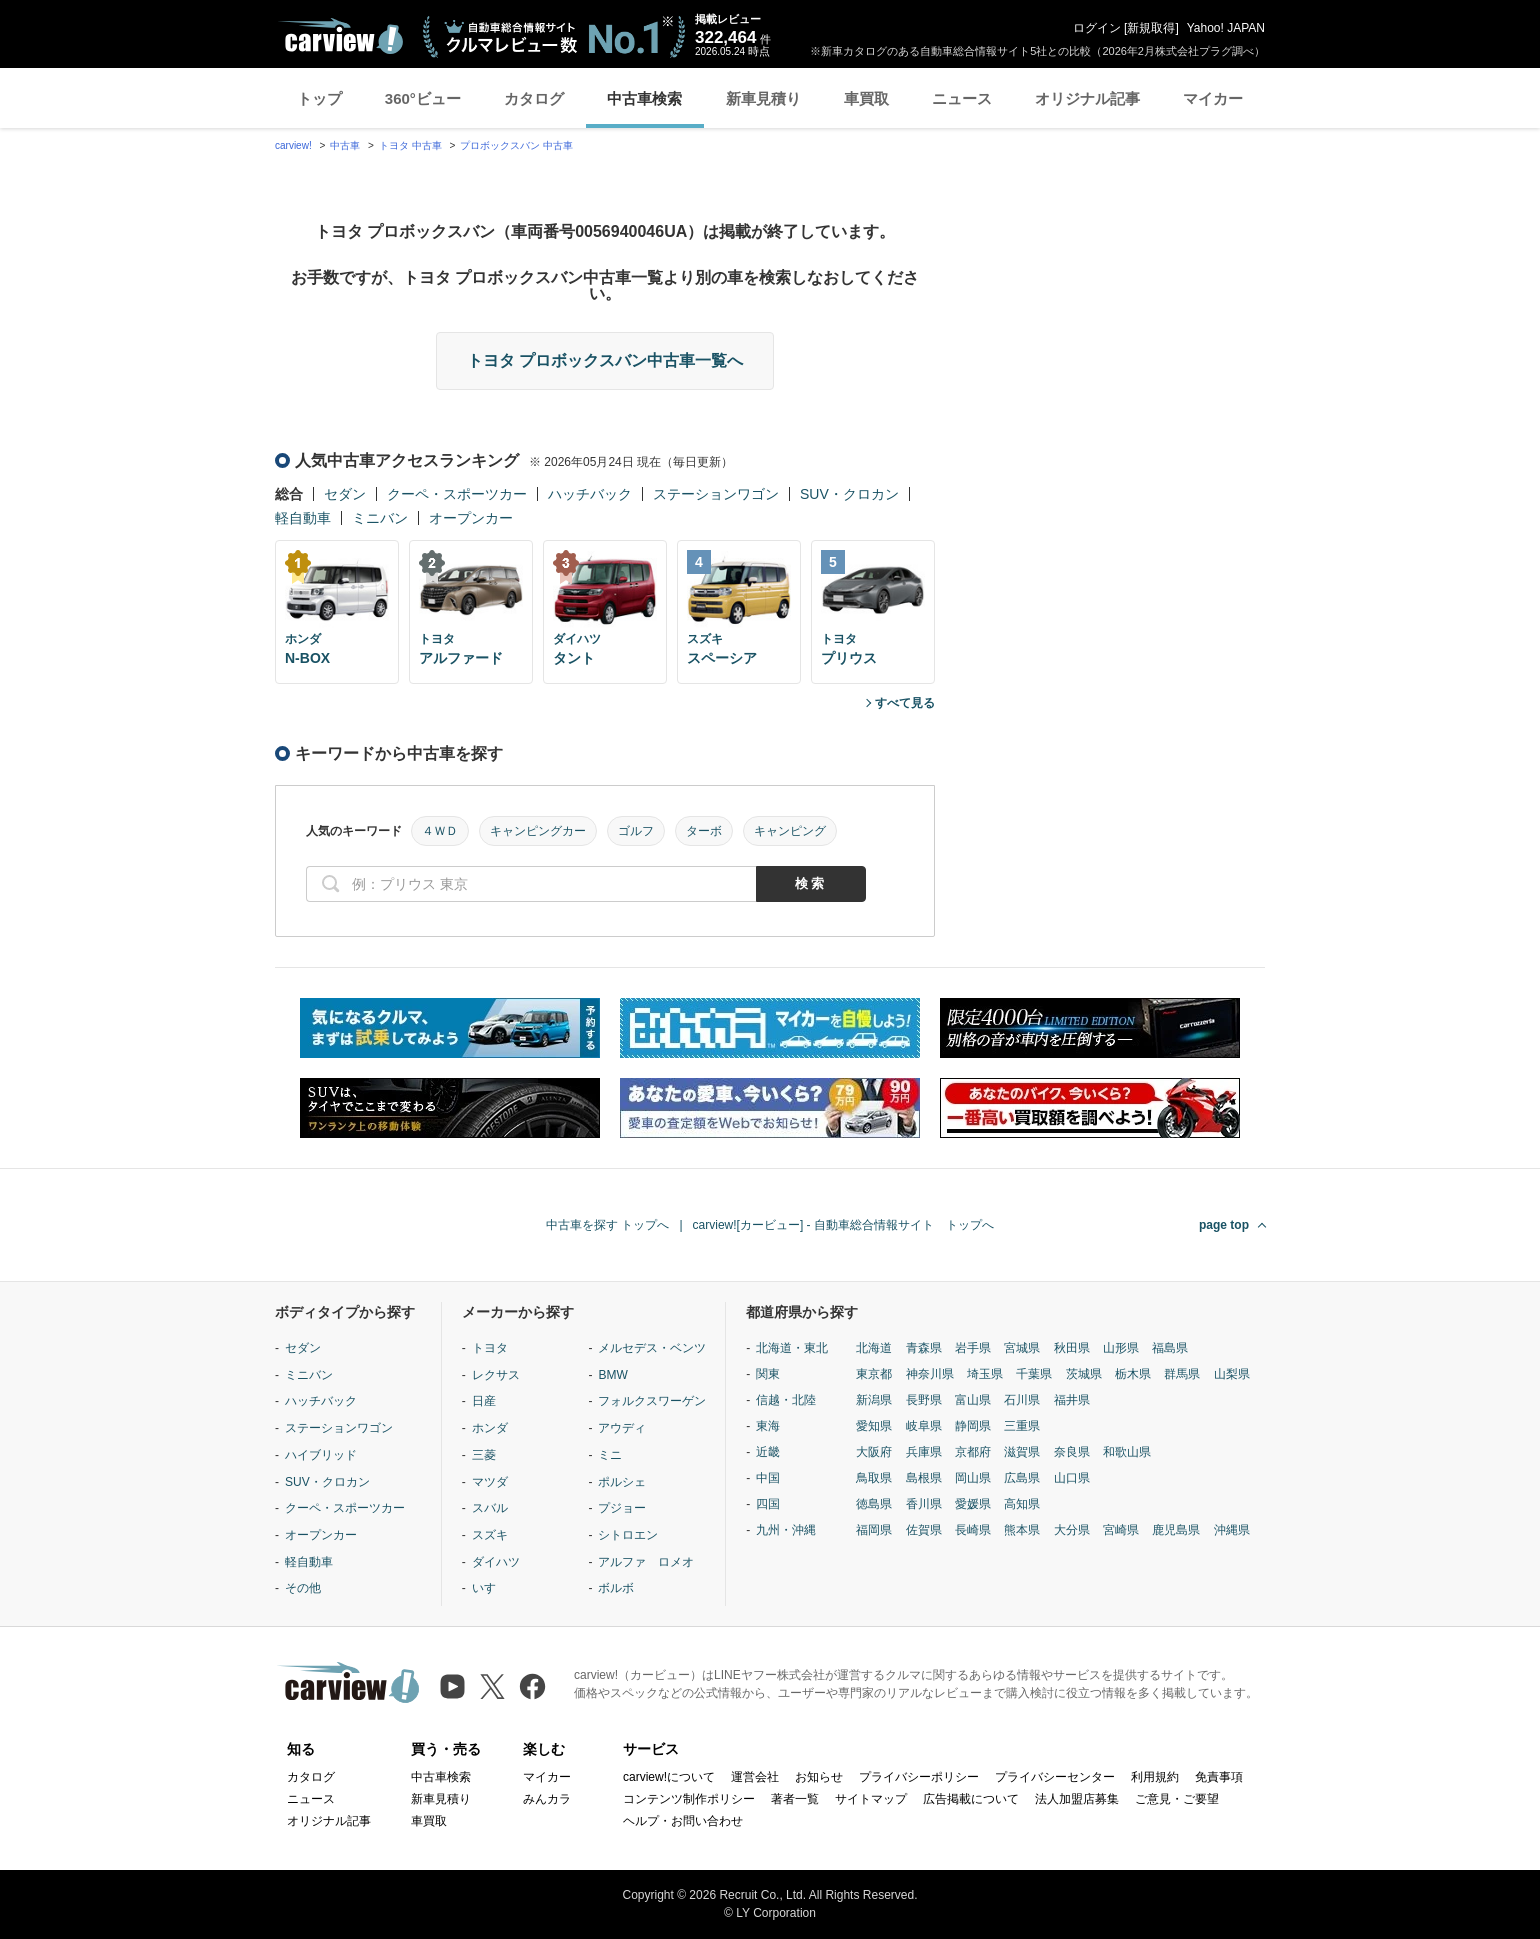 Image resolution: width=1540 pixels, height=1939 pixels. Describe the element at coordinates (1155, 1777) in the screenshot. I see `利用規約` at that location.